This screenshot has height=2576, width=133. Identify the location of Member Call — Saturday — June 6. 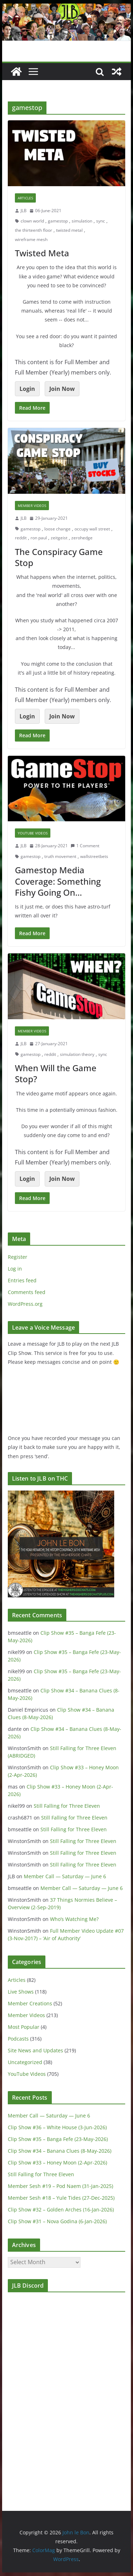
(65, 1876).